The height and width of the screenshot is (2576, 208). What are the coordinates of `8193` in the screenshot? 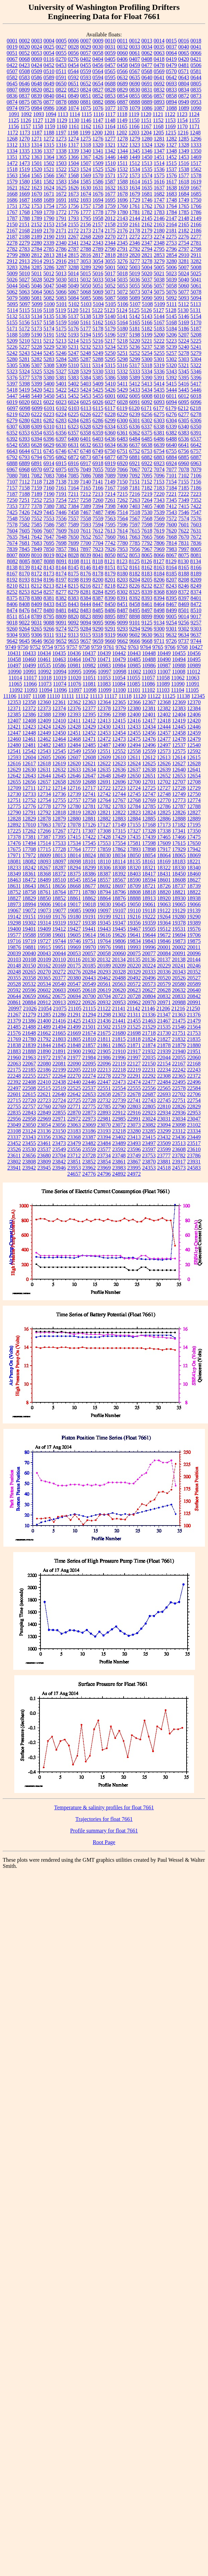 It's located at (24, 580).